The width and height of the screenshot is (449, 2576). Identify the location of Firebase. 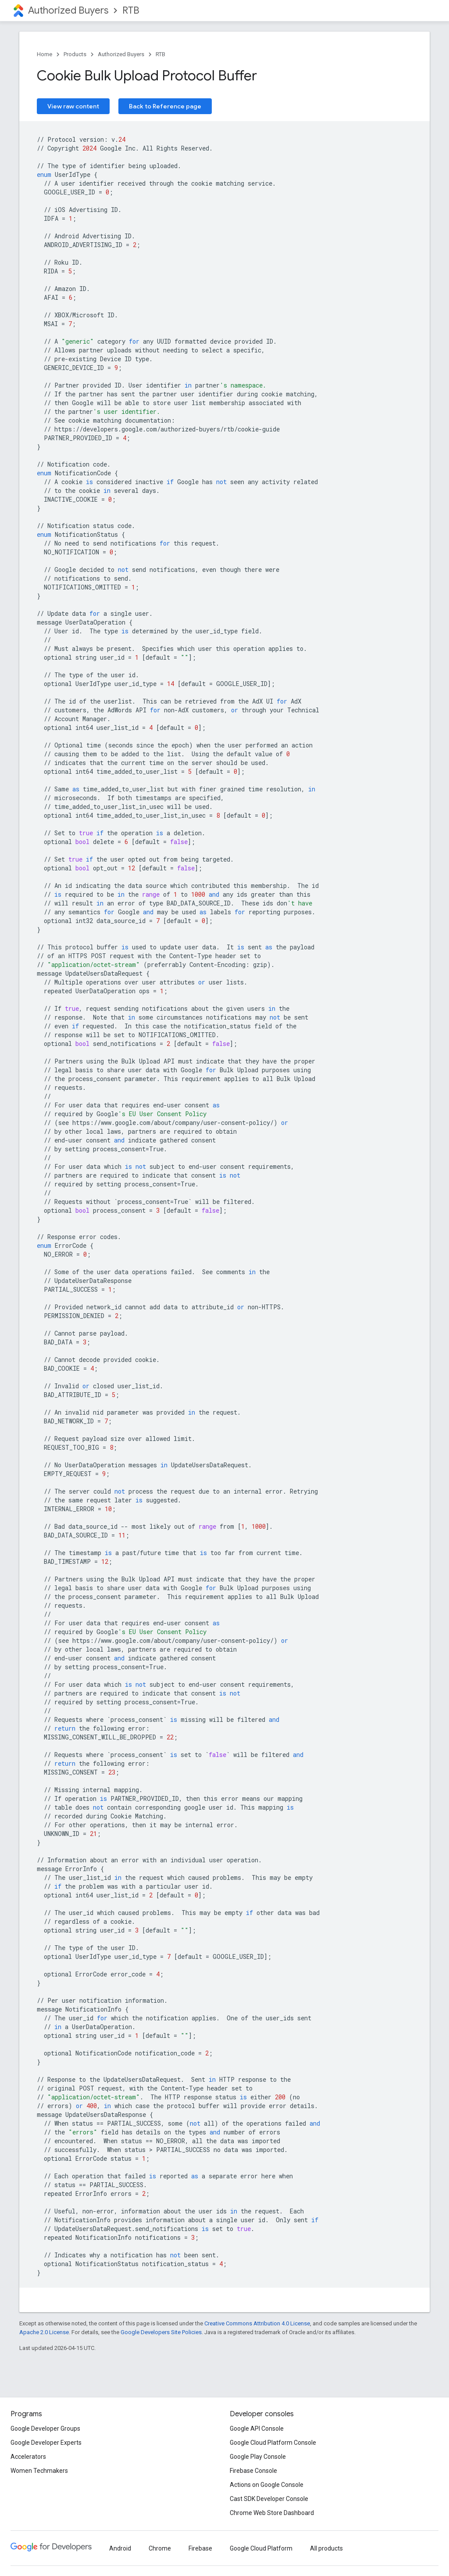
(200, 2548).